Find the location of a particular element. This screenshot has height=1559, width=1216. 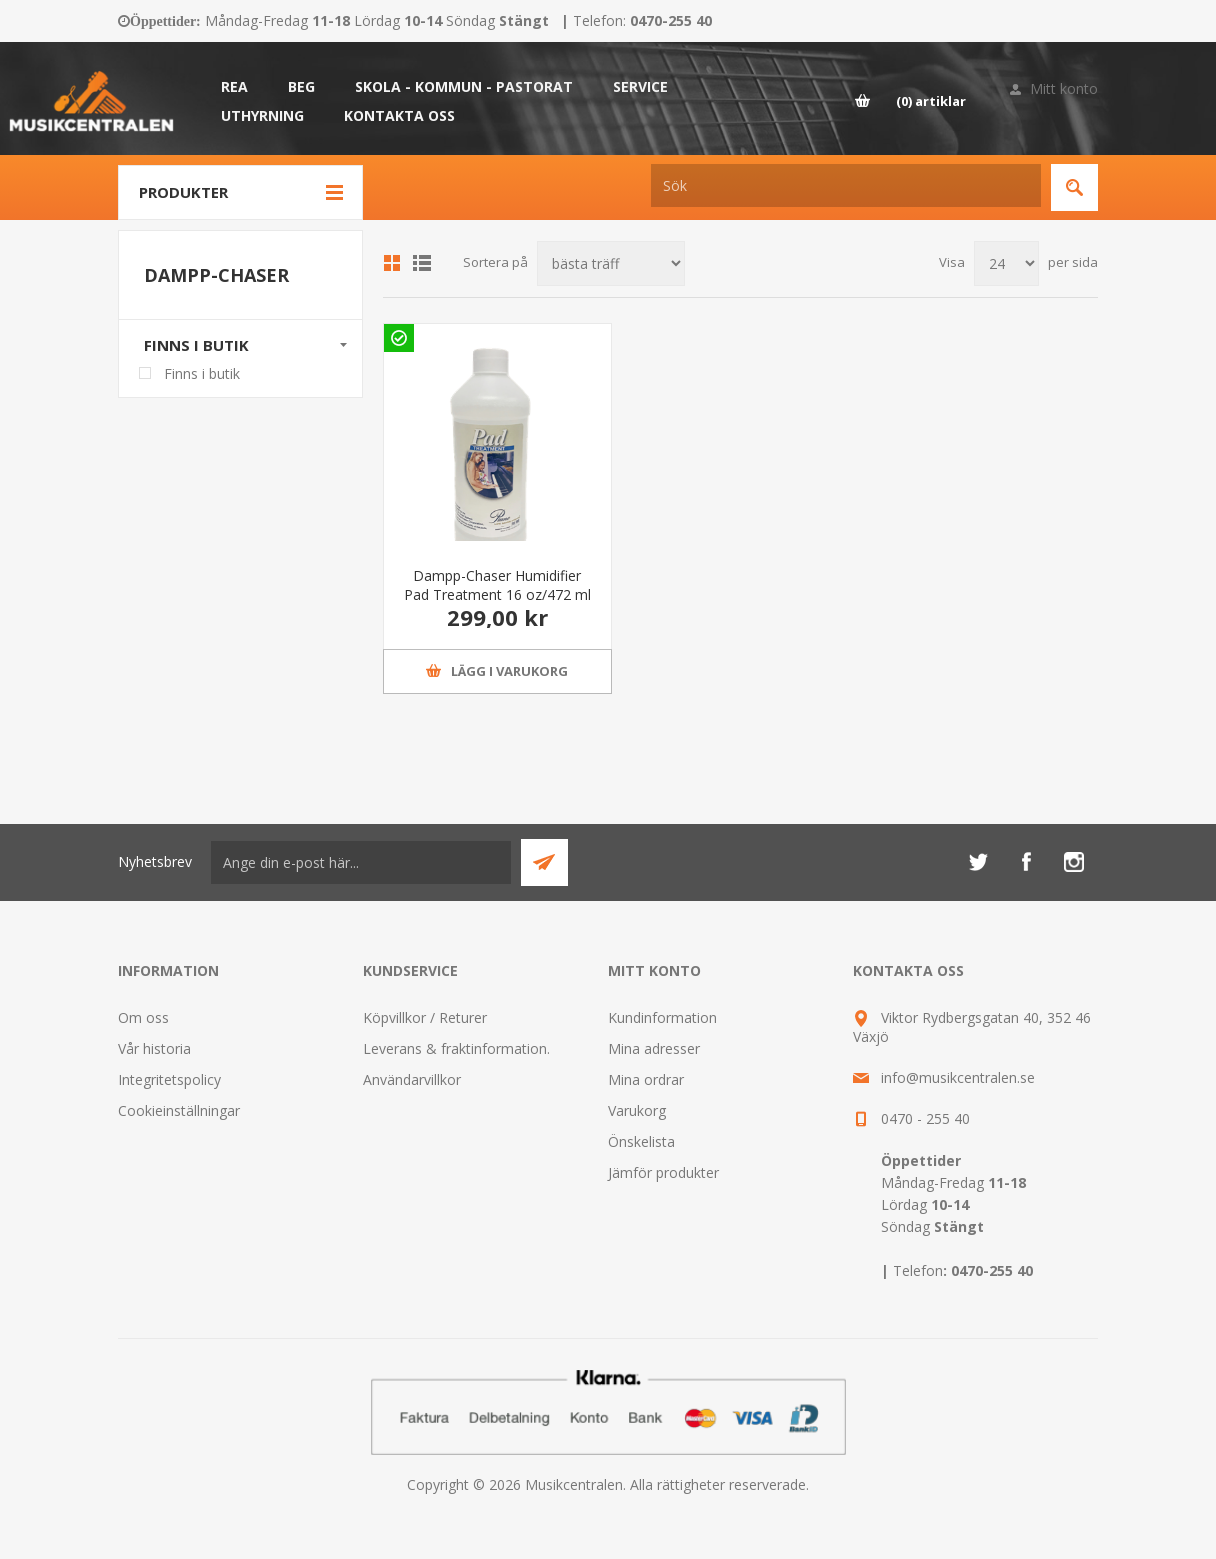

Mitt konto is located at coordinates (1064, 88).